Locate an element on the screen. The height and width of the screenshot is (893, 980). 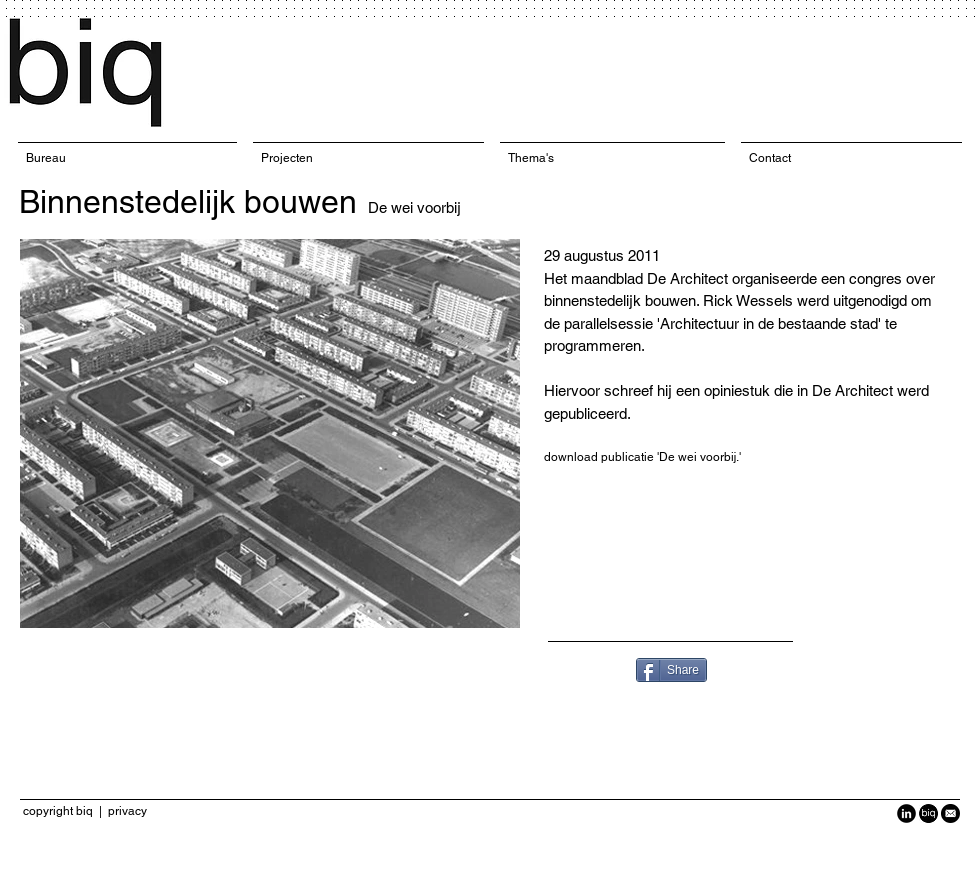
download publicatie 'De wei voorbij.' is located at coordinates (642, 457).